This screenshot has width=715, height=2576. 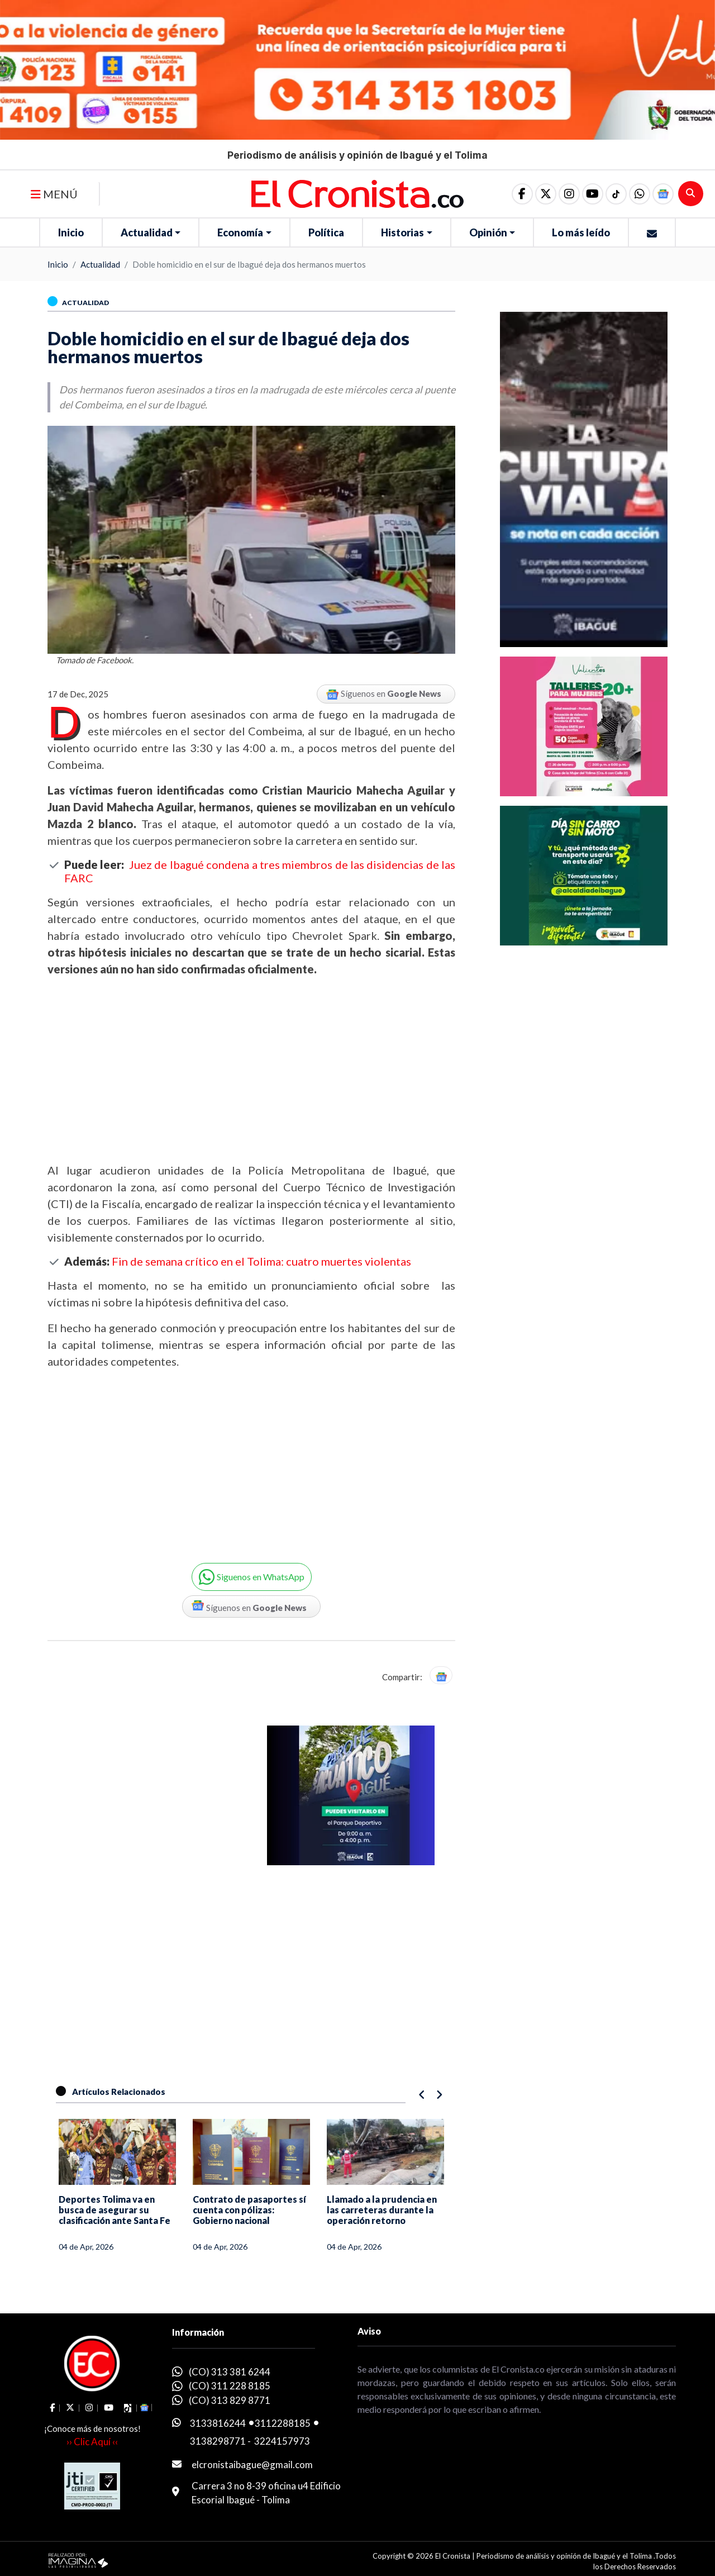 I want to click on [social fa fa-fa-brands fa-x-twitter], so click(x=545, y=194).